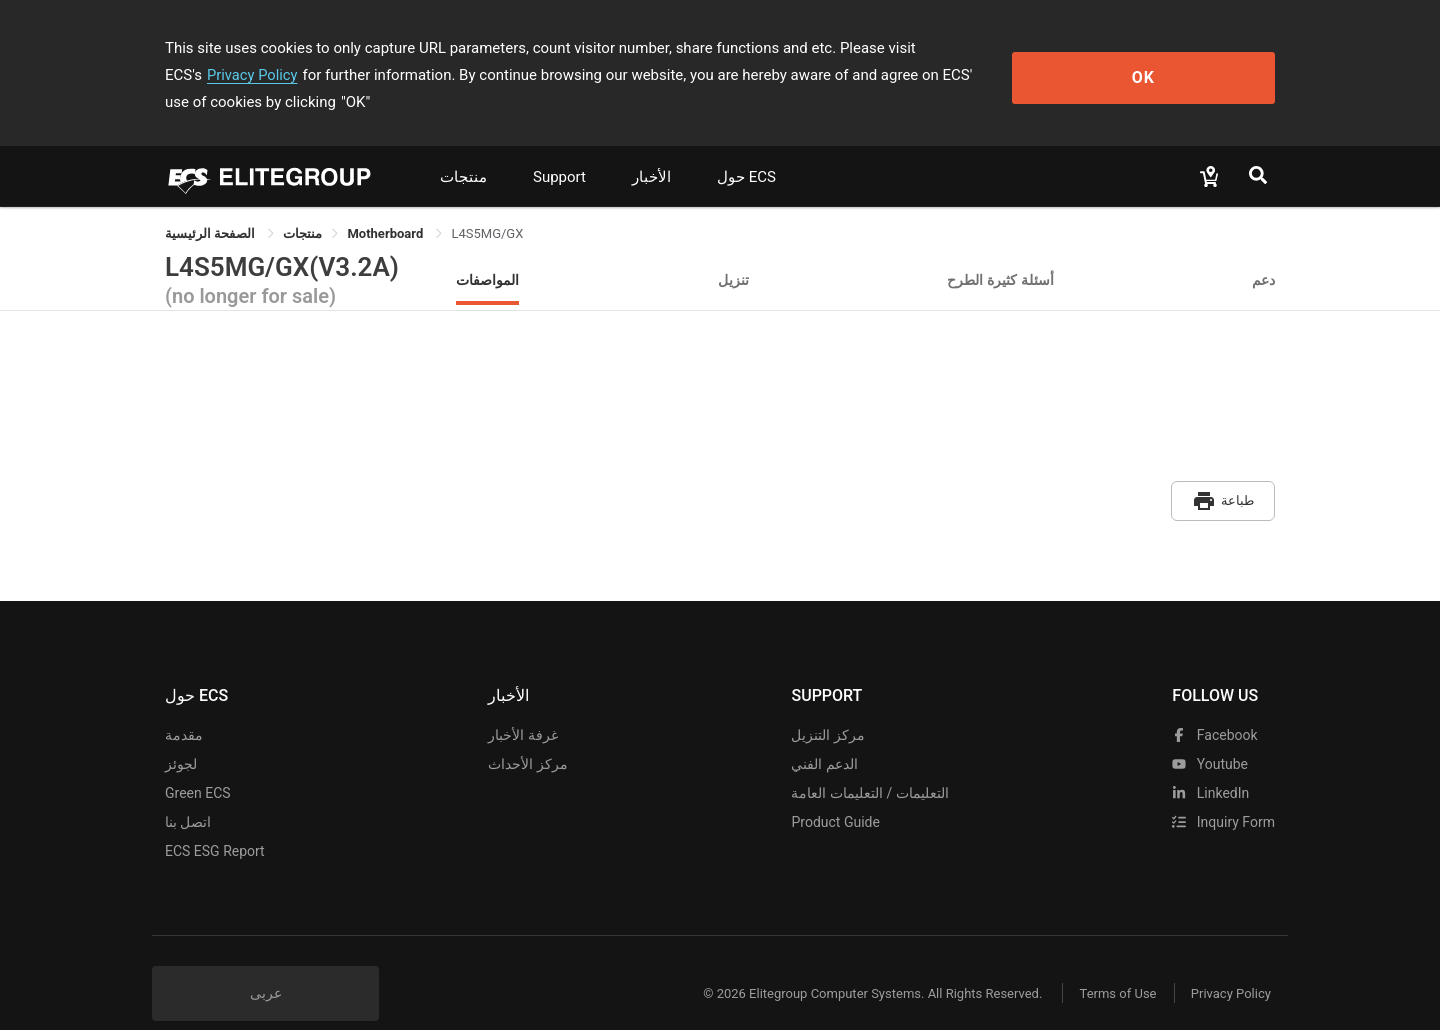 The width and height of the screenshot is (1440, 1030). What do you see at coordinates (188, 791) in the screenshot?
I see `اتصل بنا` at bounding box center [188, 791].